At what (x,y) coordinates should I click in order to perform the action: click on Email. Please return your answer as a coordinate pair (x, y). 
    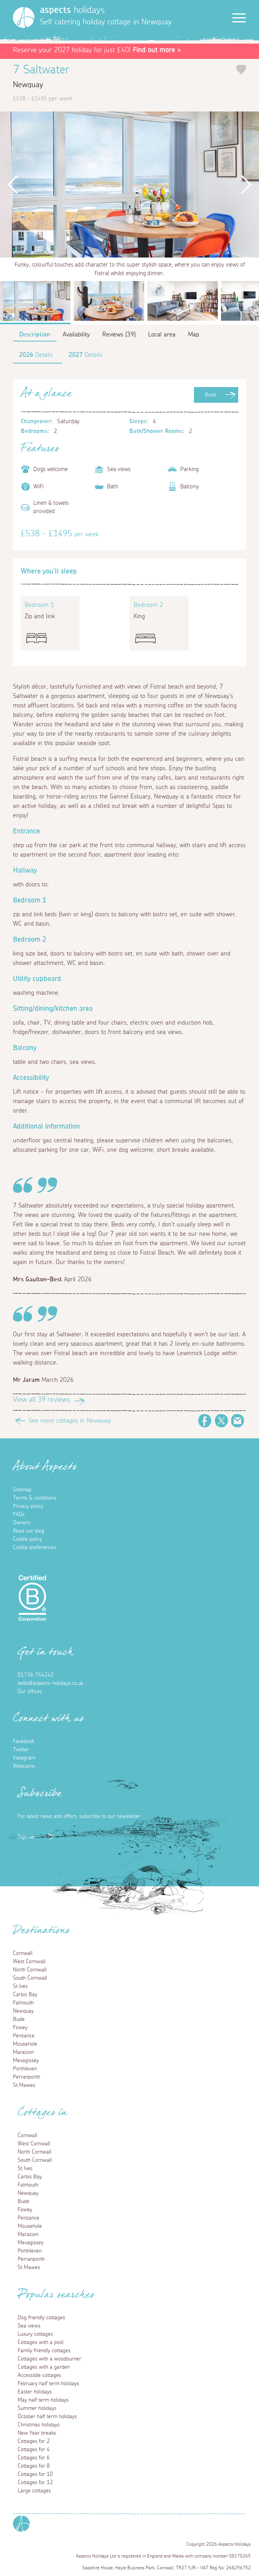
    Looking at the image, I should click on (238, 1420).